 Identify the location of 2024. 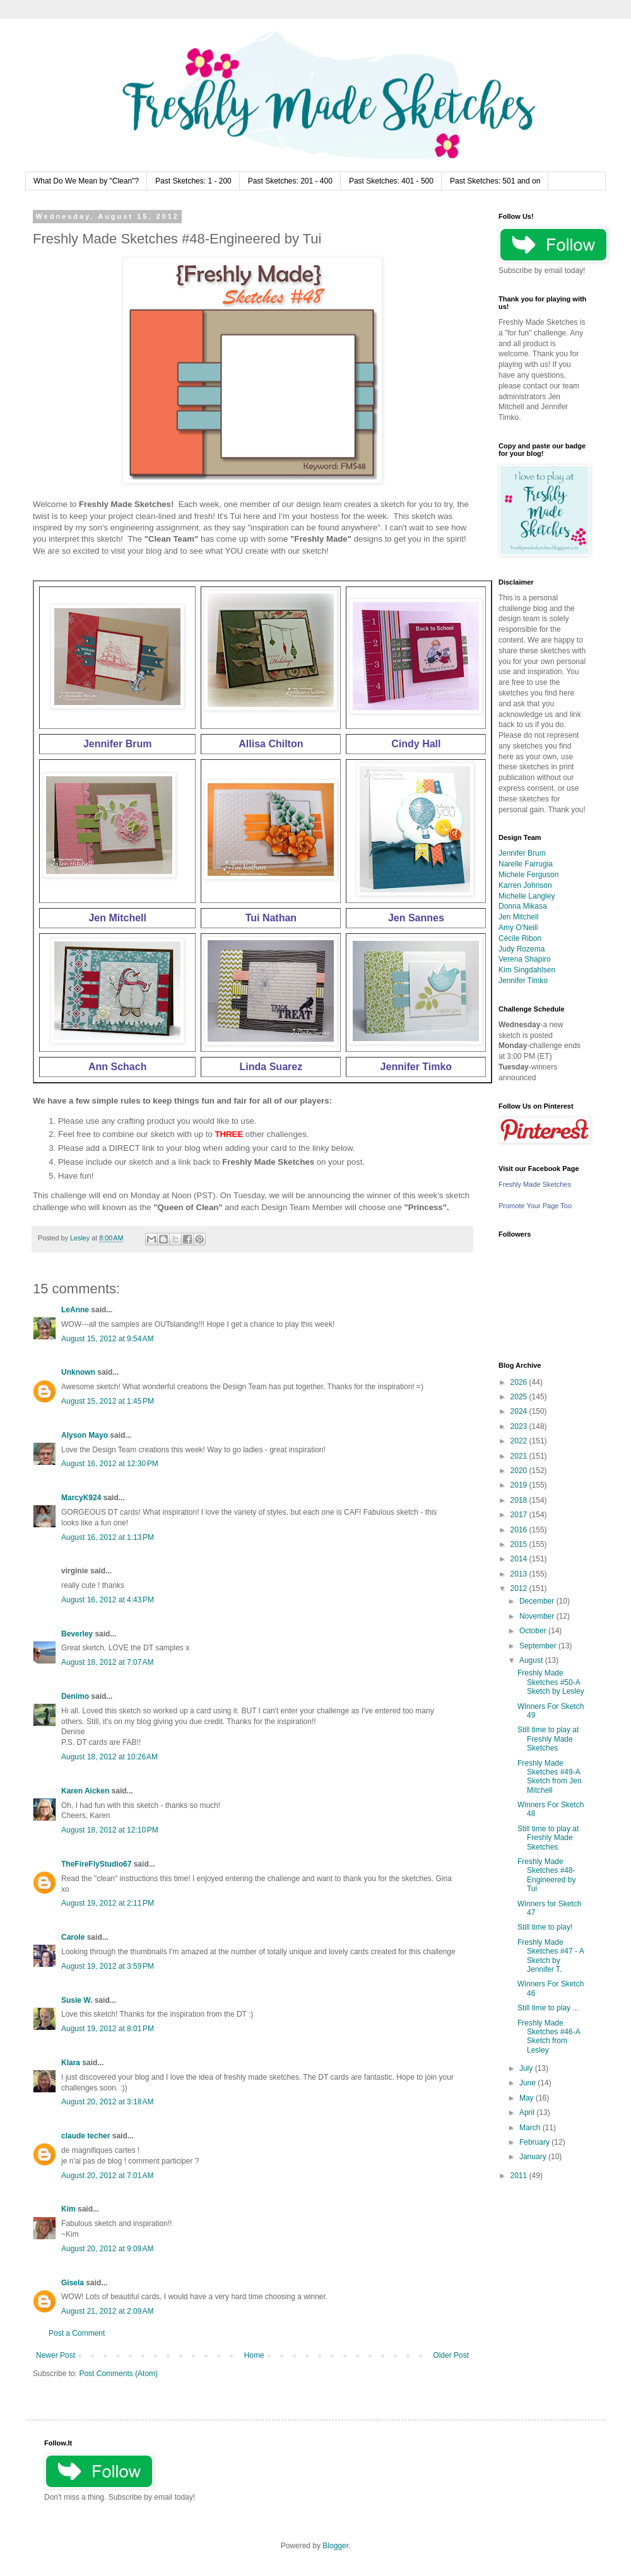
(519, 1411).